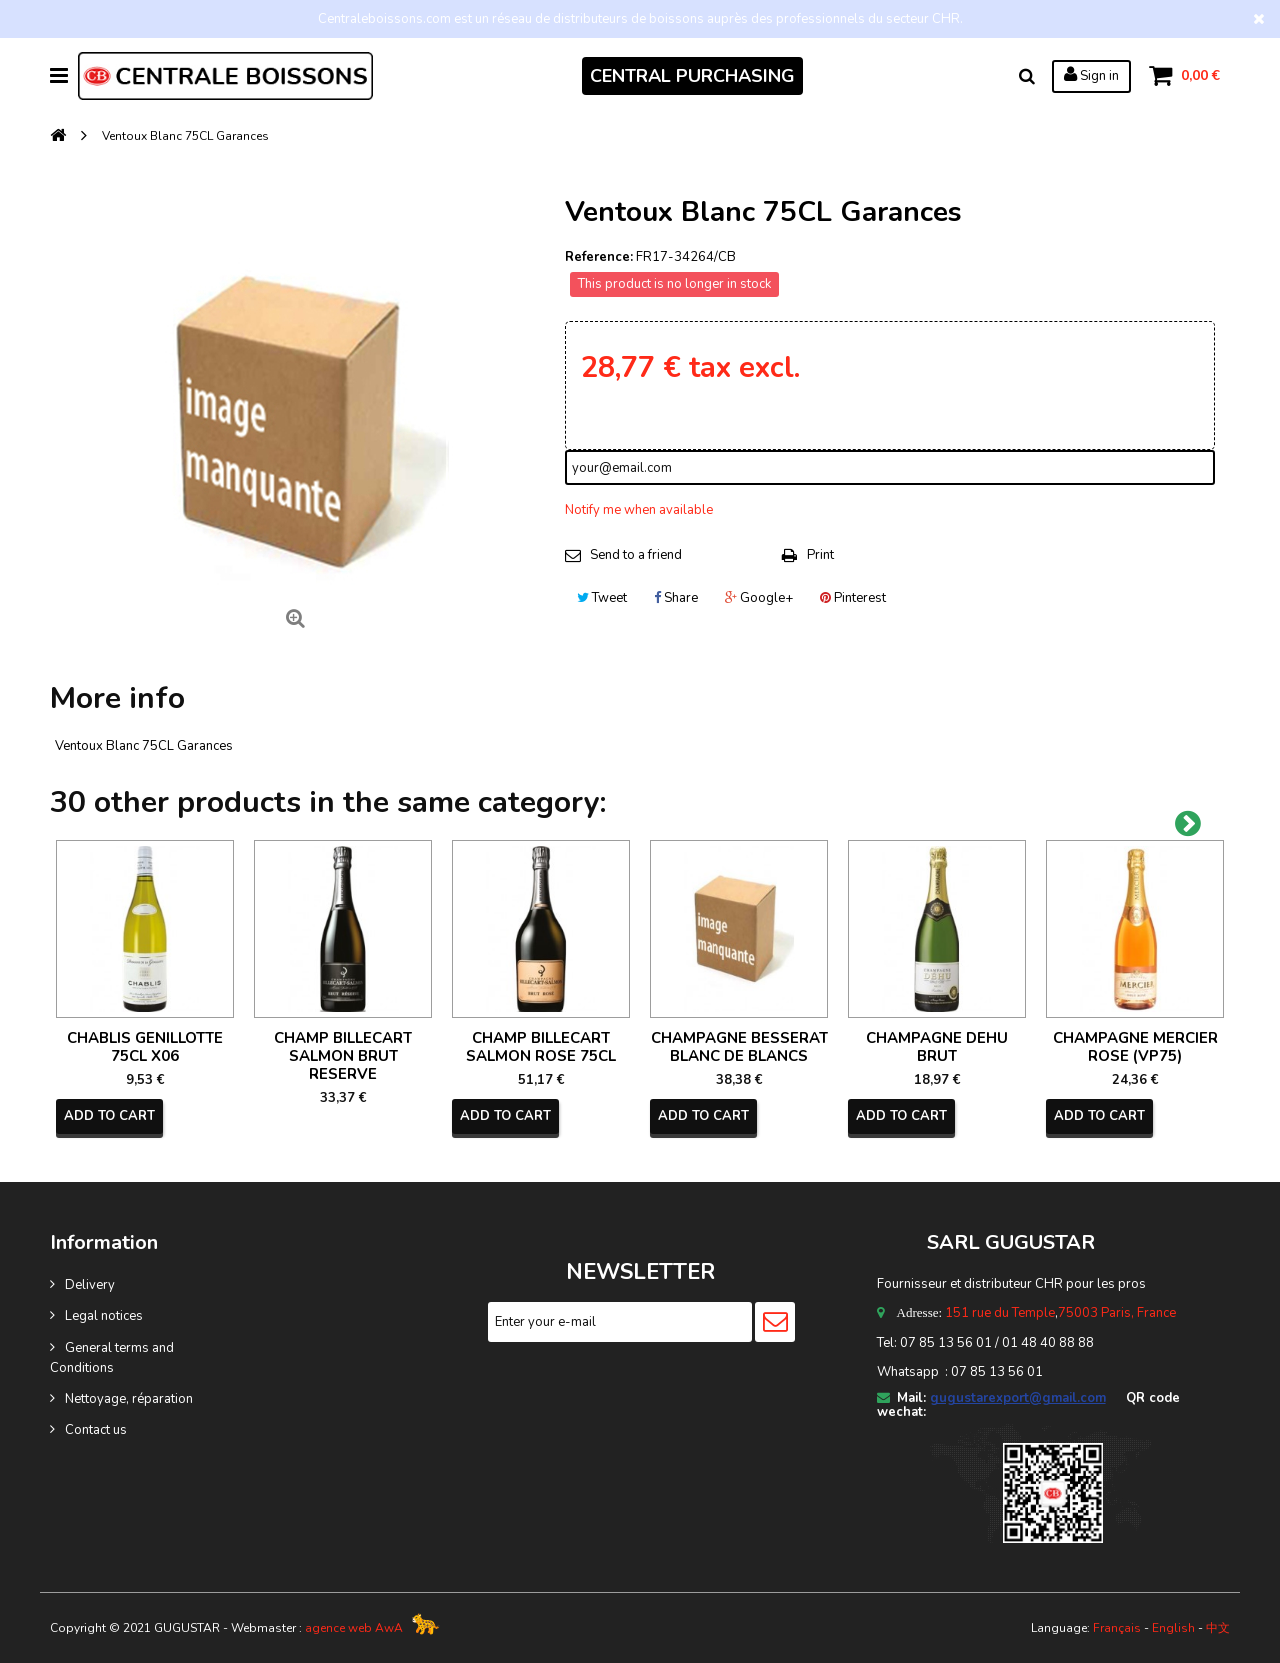  I want to click on CHAMP BILLECART SALMON BRUT RESERVE, so click(343, 1056).